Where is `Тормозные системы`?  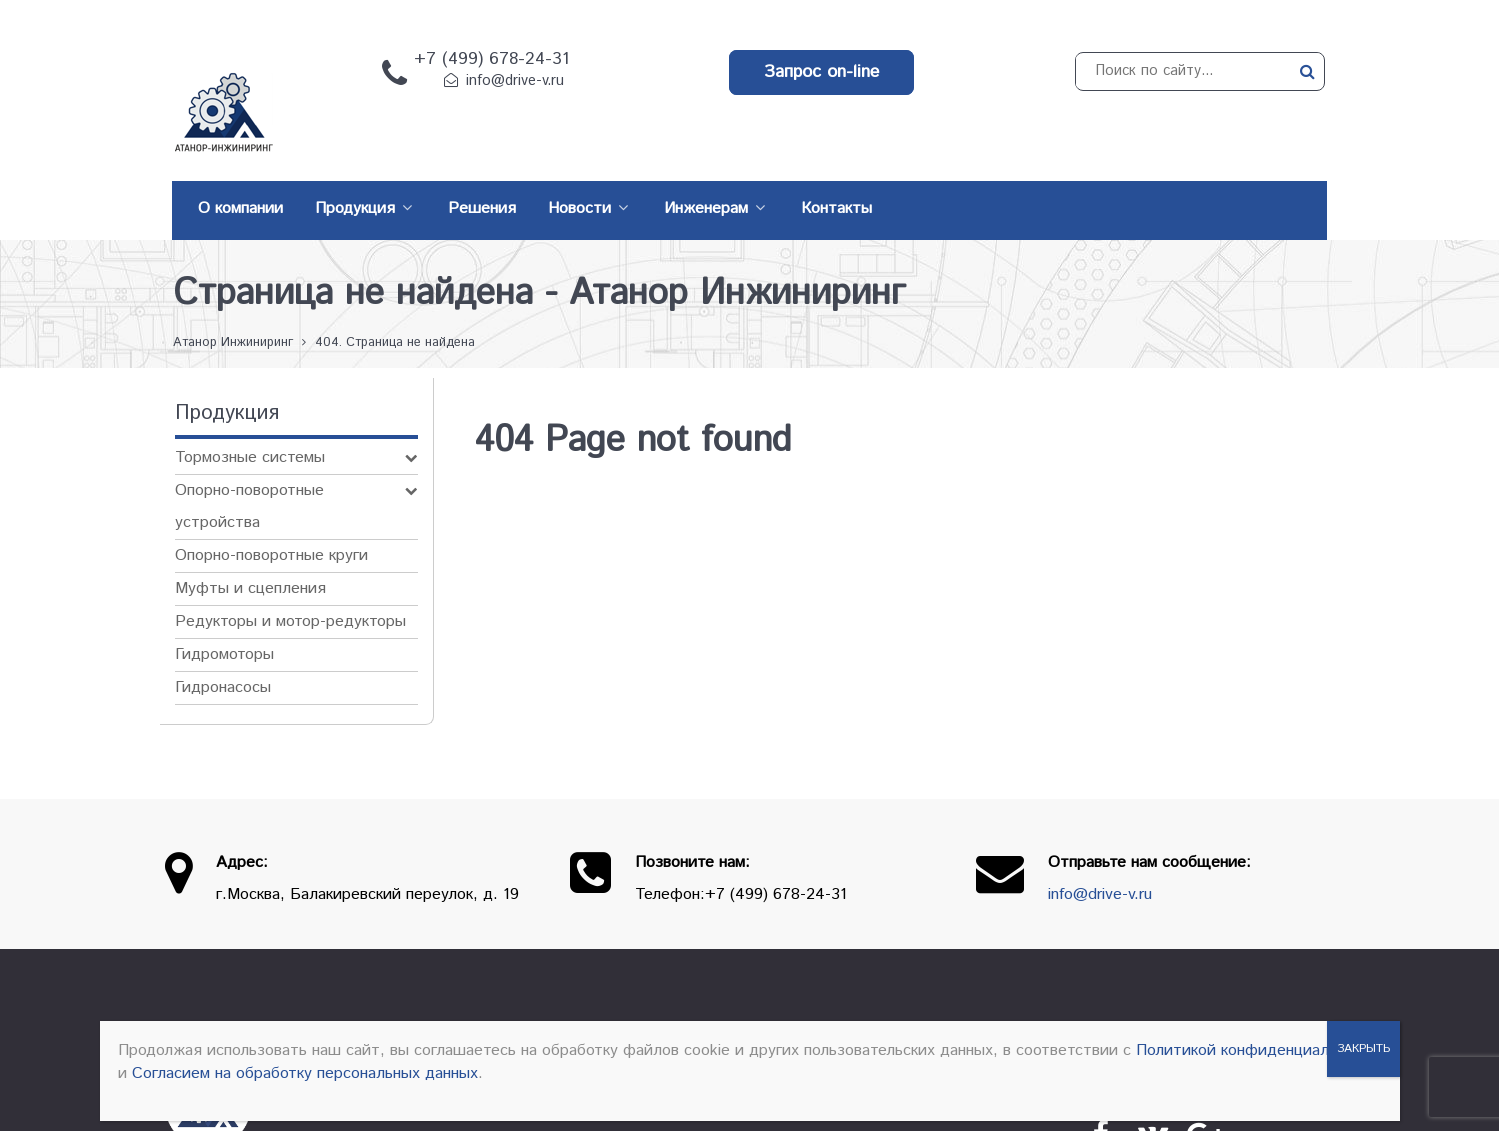
Тормозные системы is located at coordinates (250, 412).